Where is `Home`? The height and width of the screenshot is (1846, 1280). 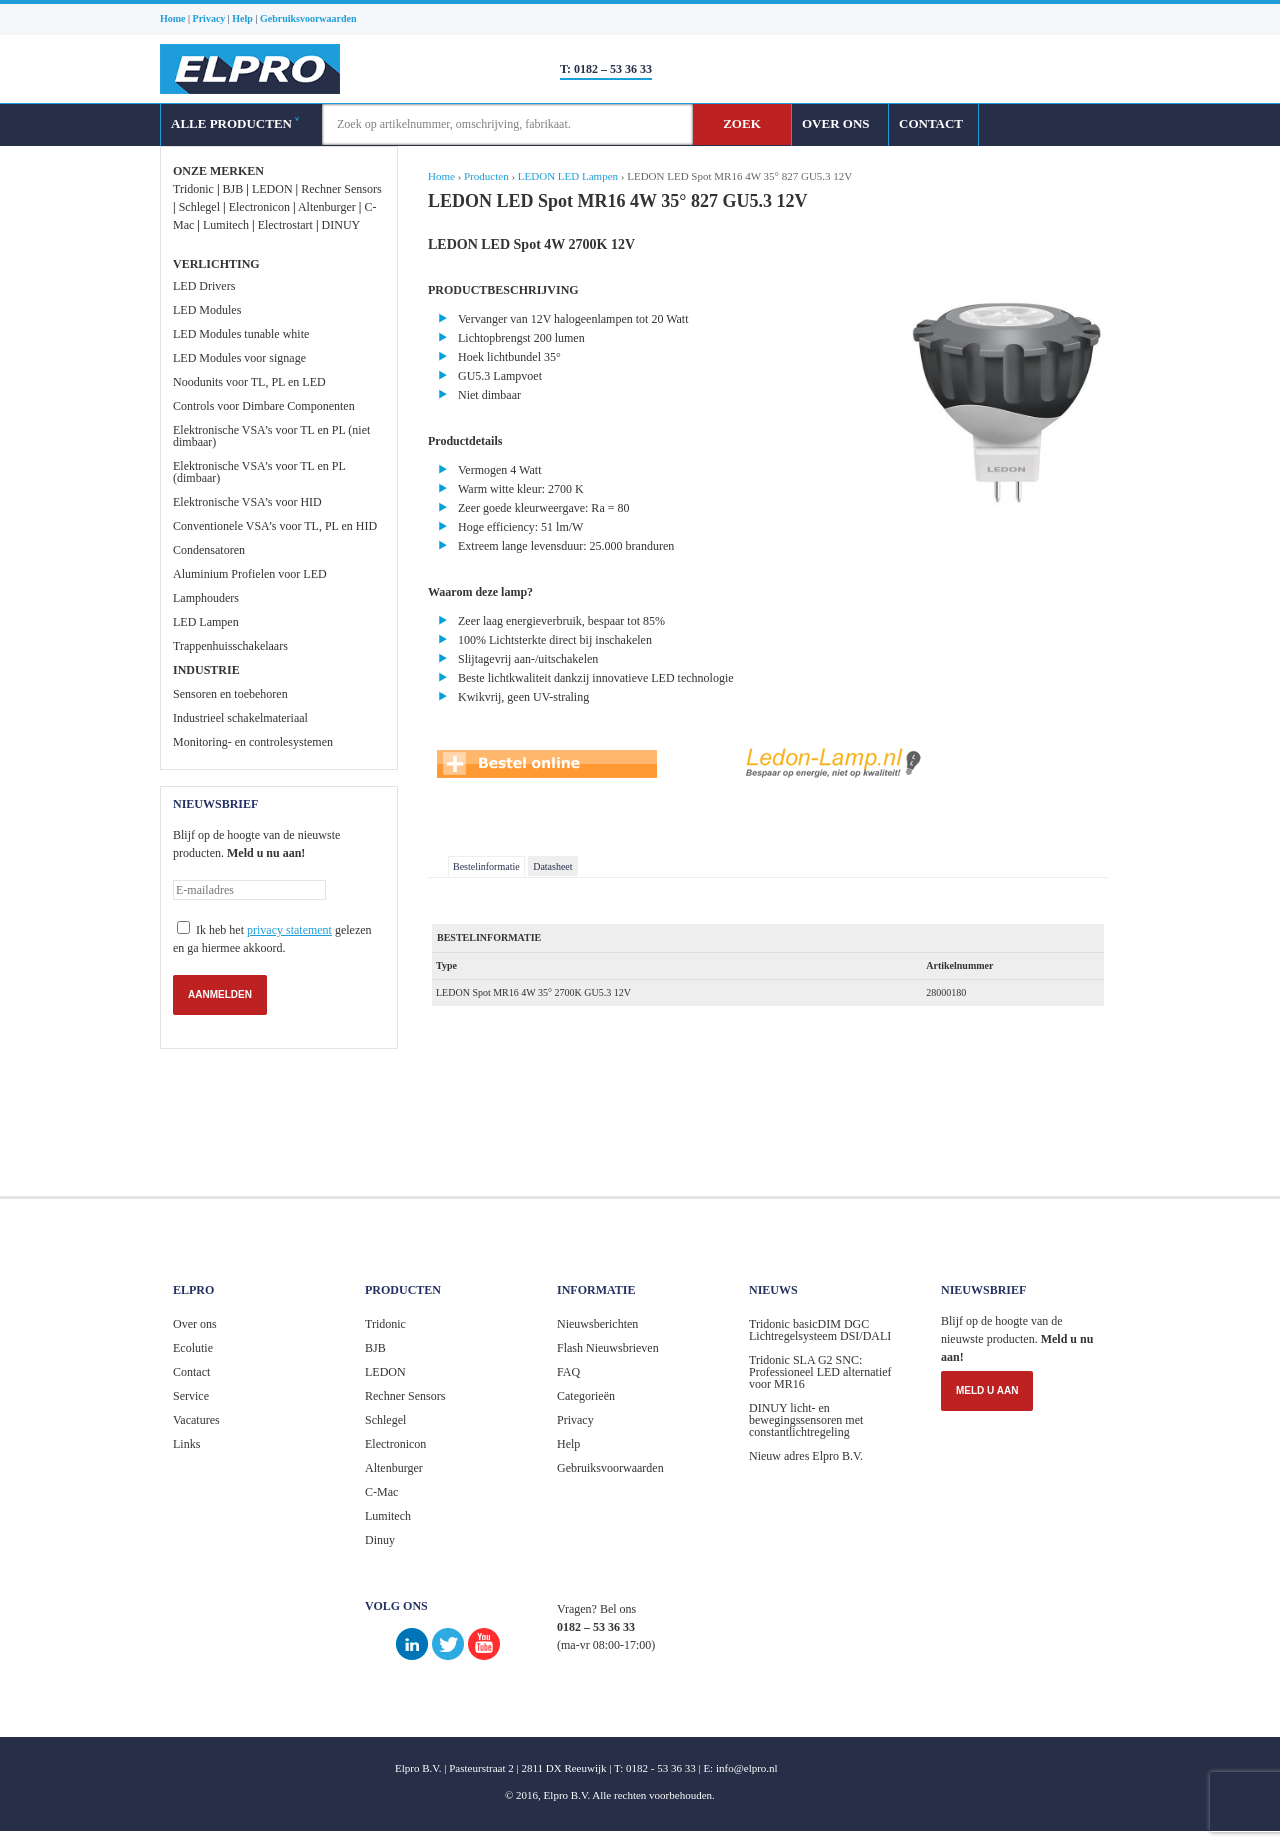
Home is located at coordinates (441, 176).